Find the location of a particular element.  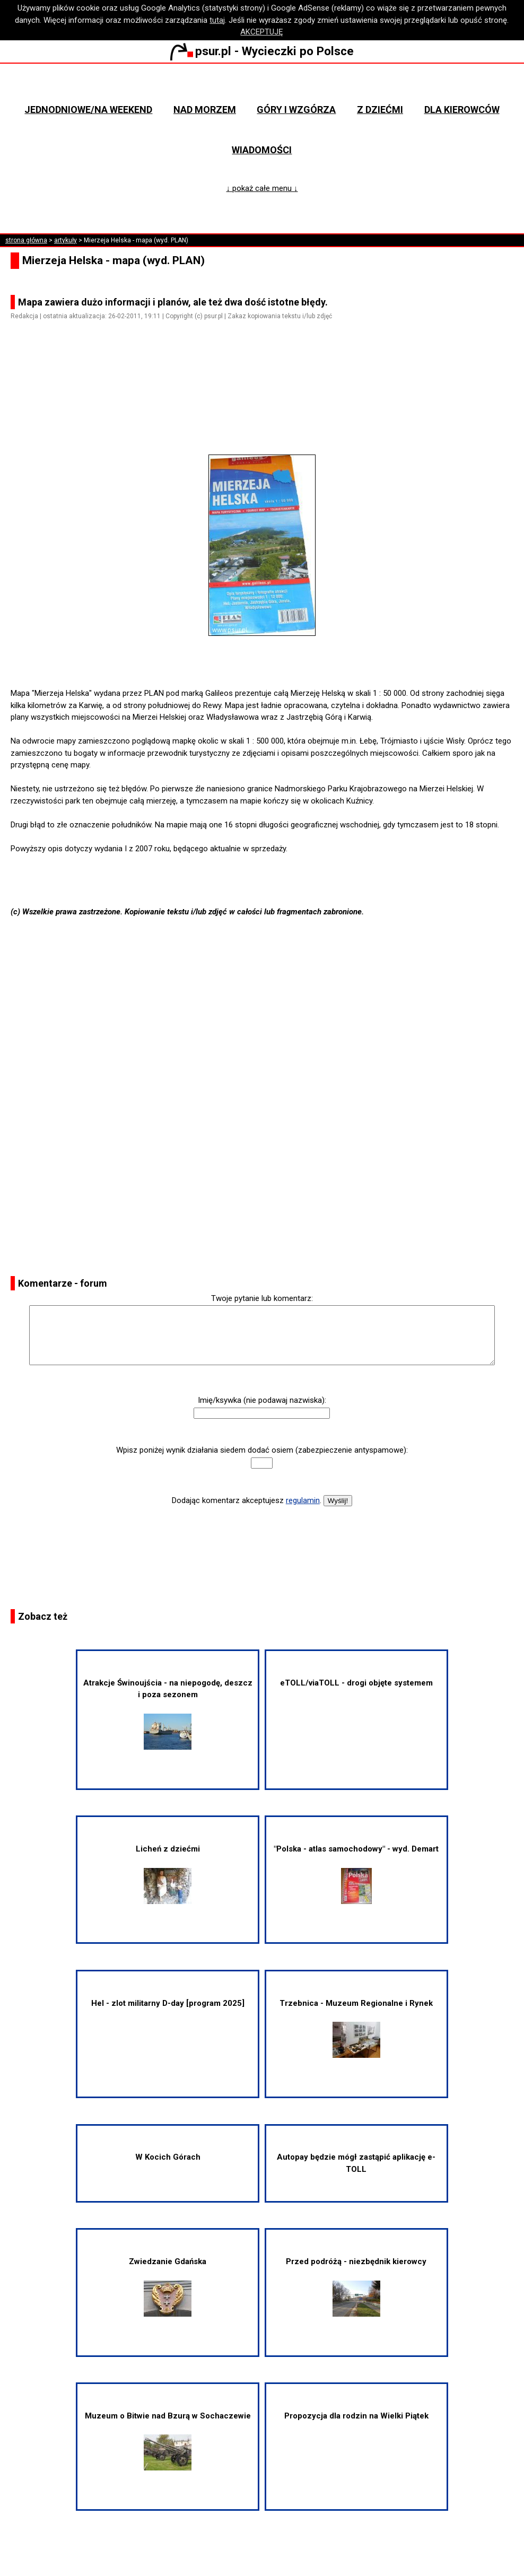

Propozycja dla rodzin na Wielki Piątek is located at coordinates (356, 2416).